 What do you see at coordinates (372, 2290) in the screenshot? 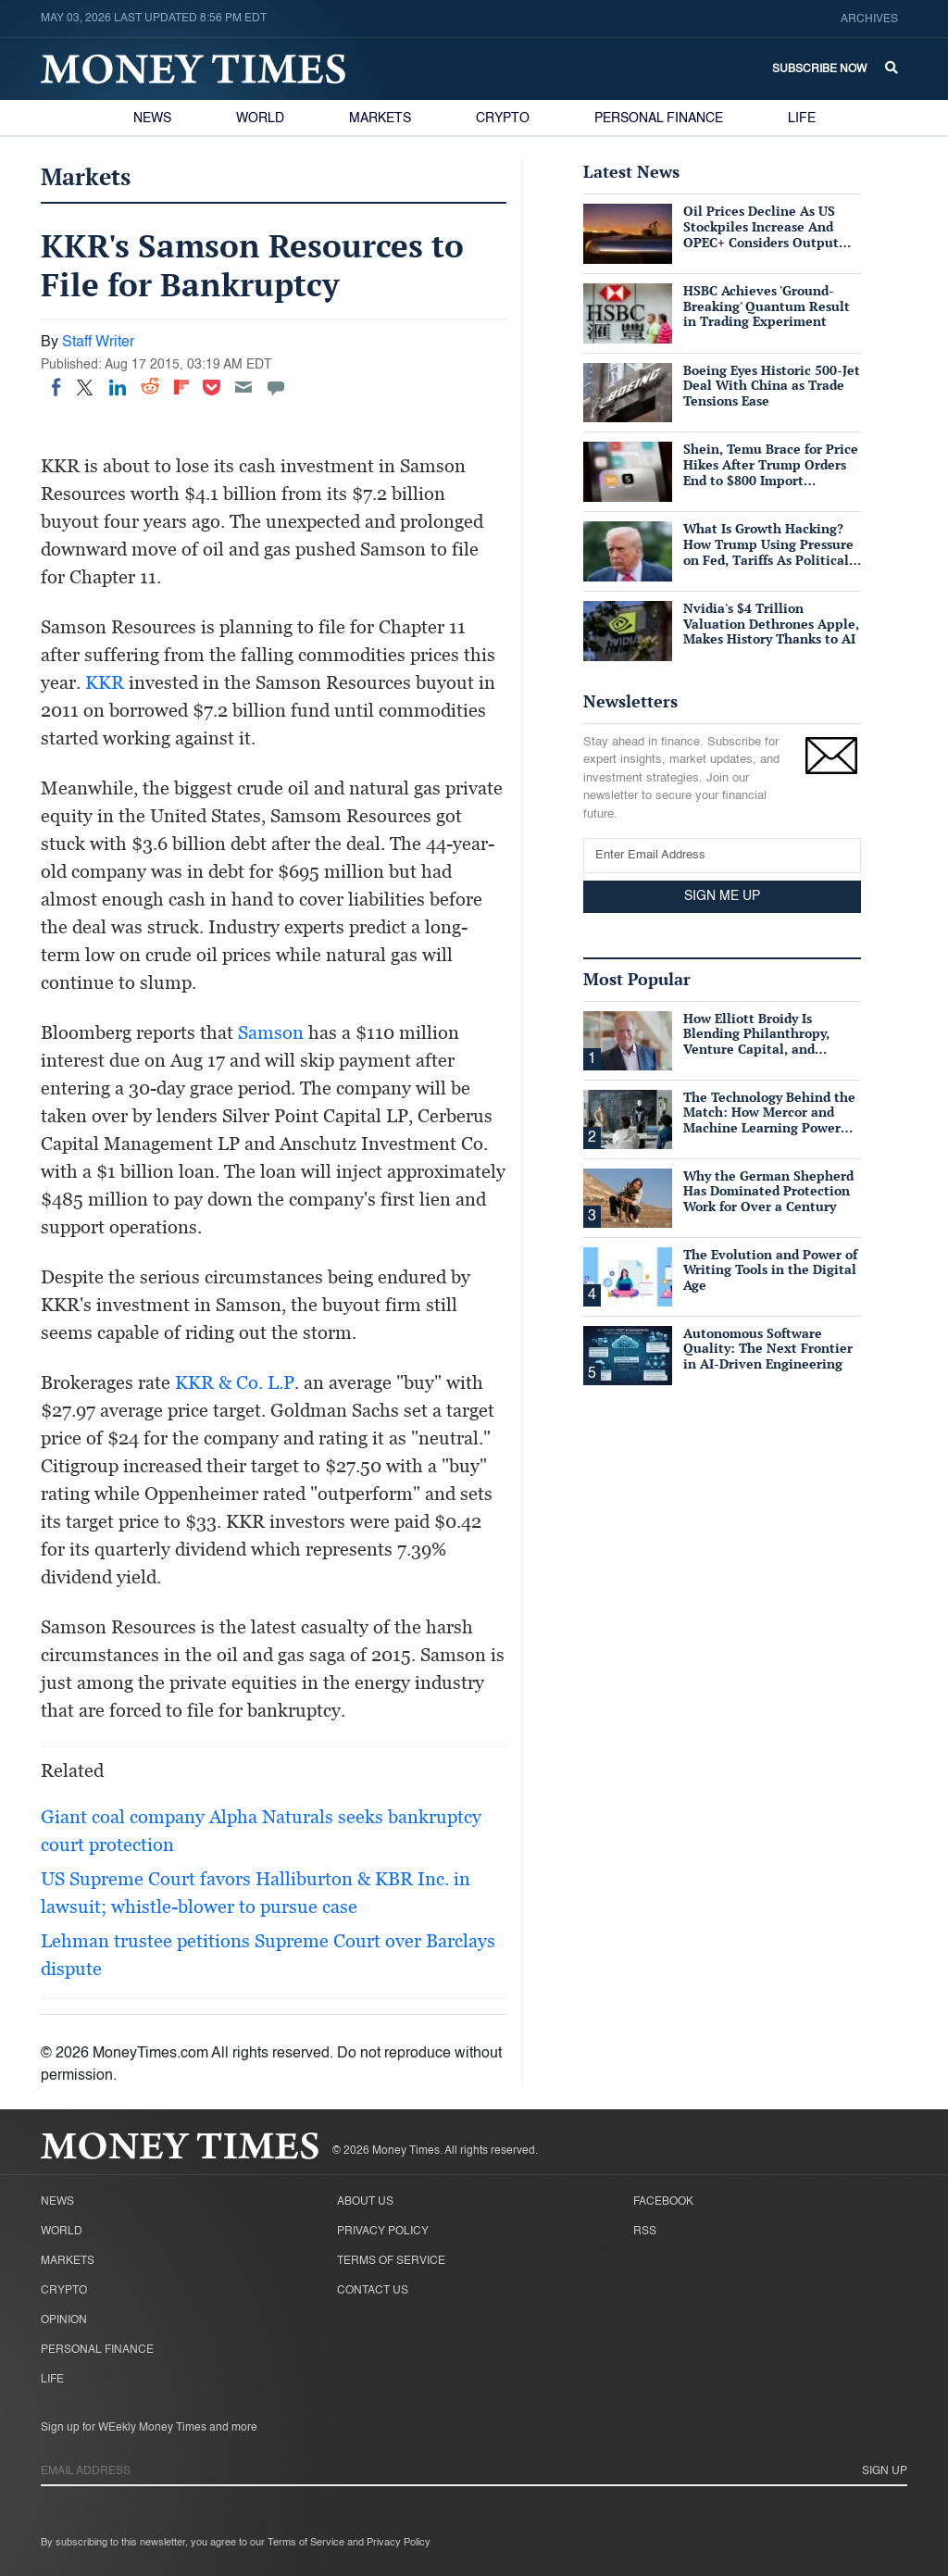
I see `Contact Us` at bounding box center [372, 2290].